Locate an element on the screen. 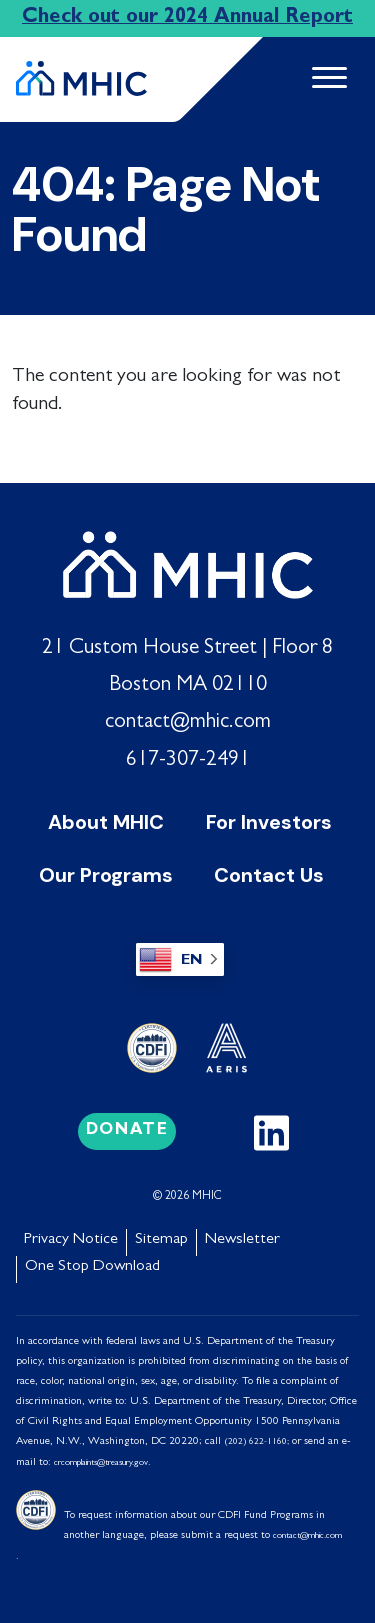  About MHIC is located at coordinates (106, 822).